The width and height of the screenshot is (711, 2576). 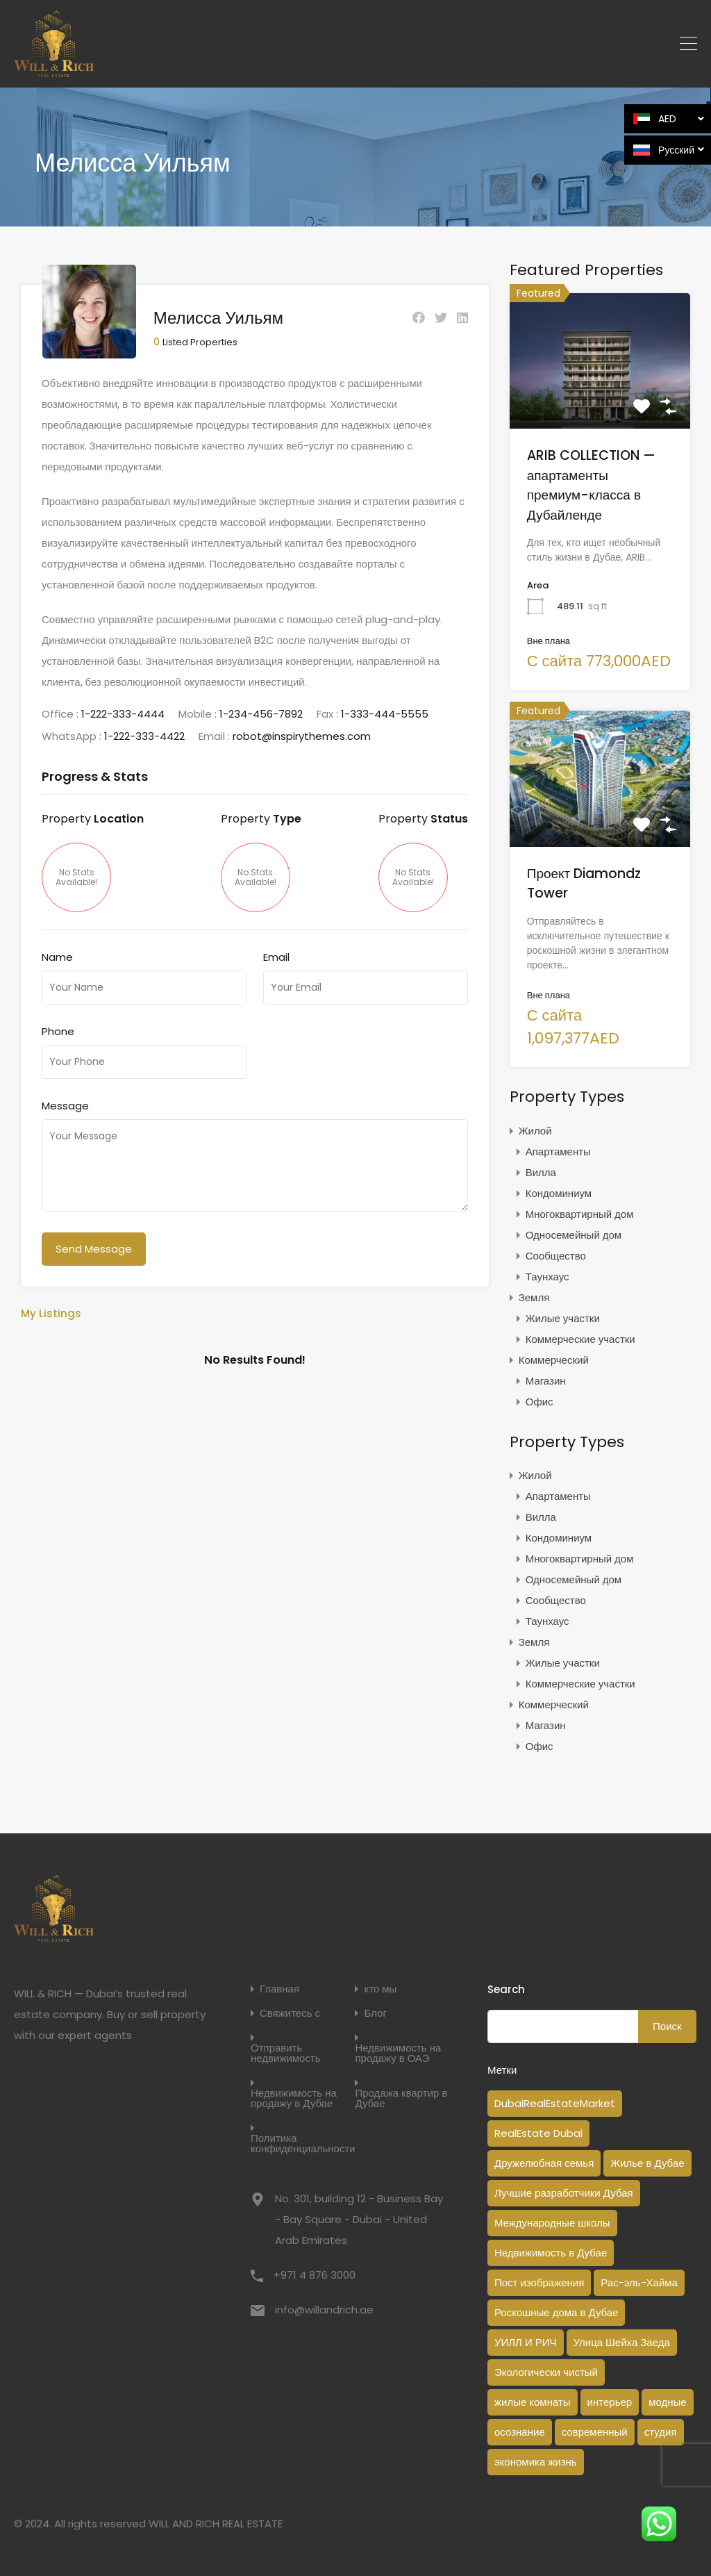 What do you see at coordinates (261, 709) in the screenshot?
I see `1-234-456-7892` at bounding box center [261, 709].